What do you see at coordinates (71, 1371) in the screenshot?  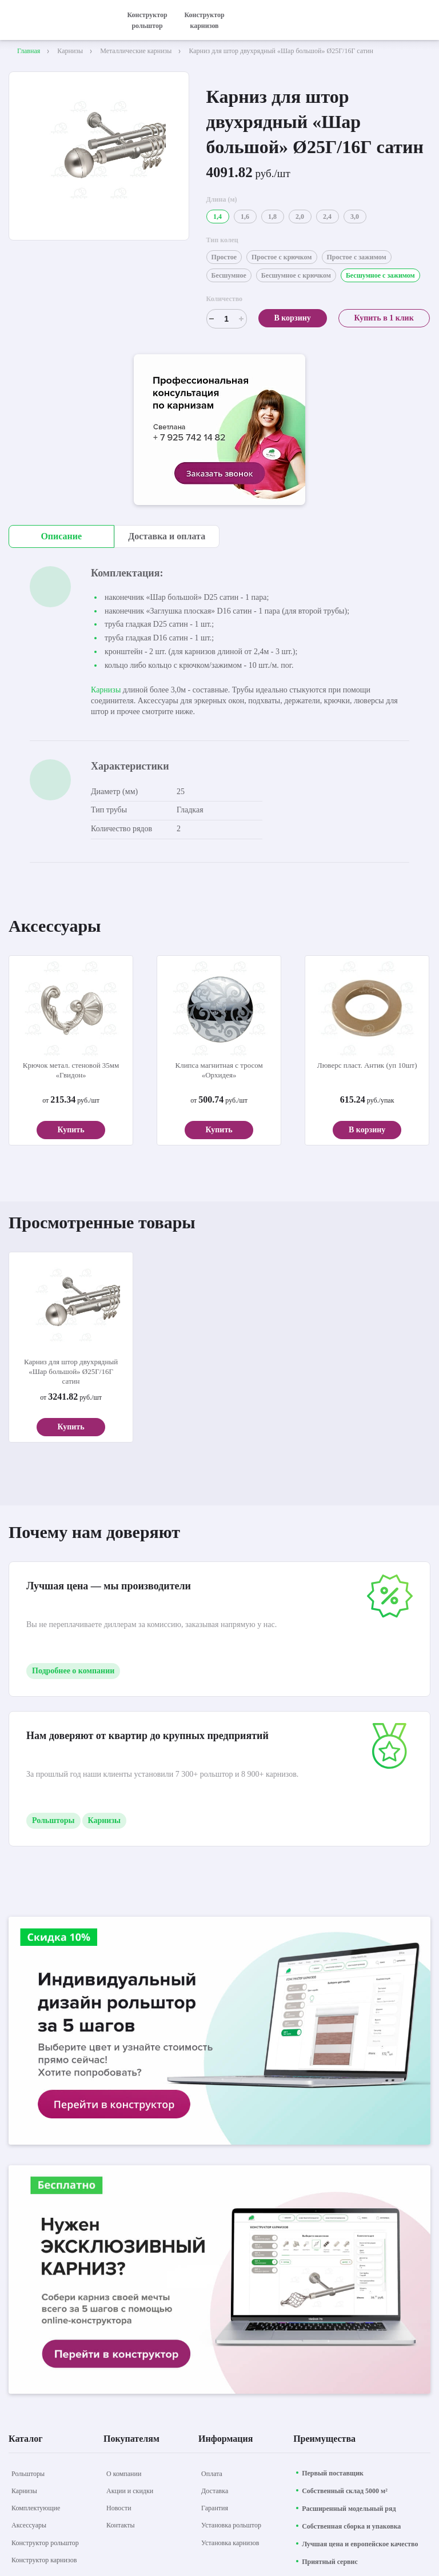 I see `Карниз для штор двухрядный «Шар большой» Ø25Г/16Г сатин` at bounding box center [71, 1371].